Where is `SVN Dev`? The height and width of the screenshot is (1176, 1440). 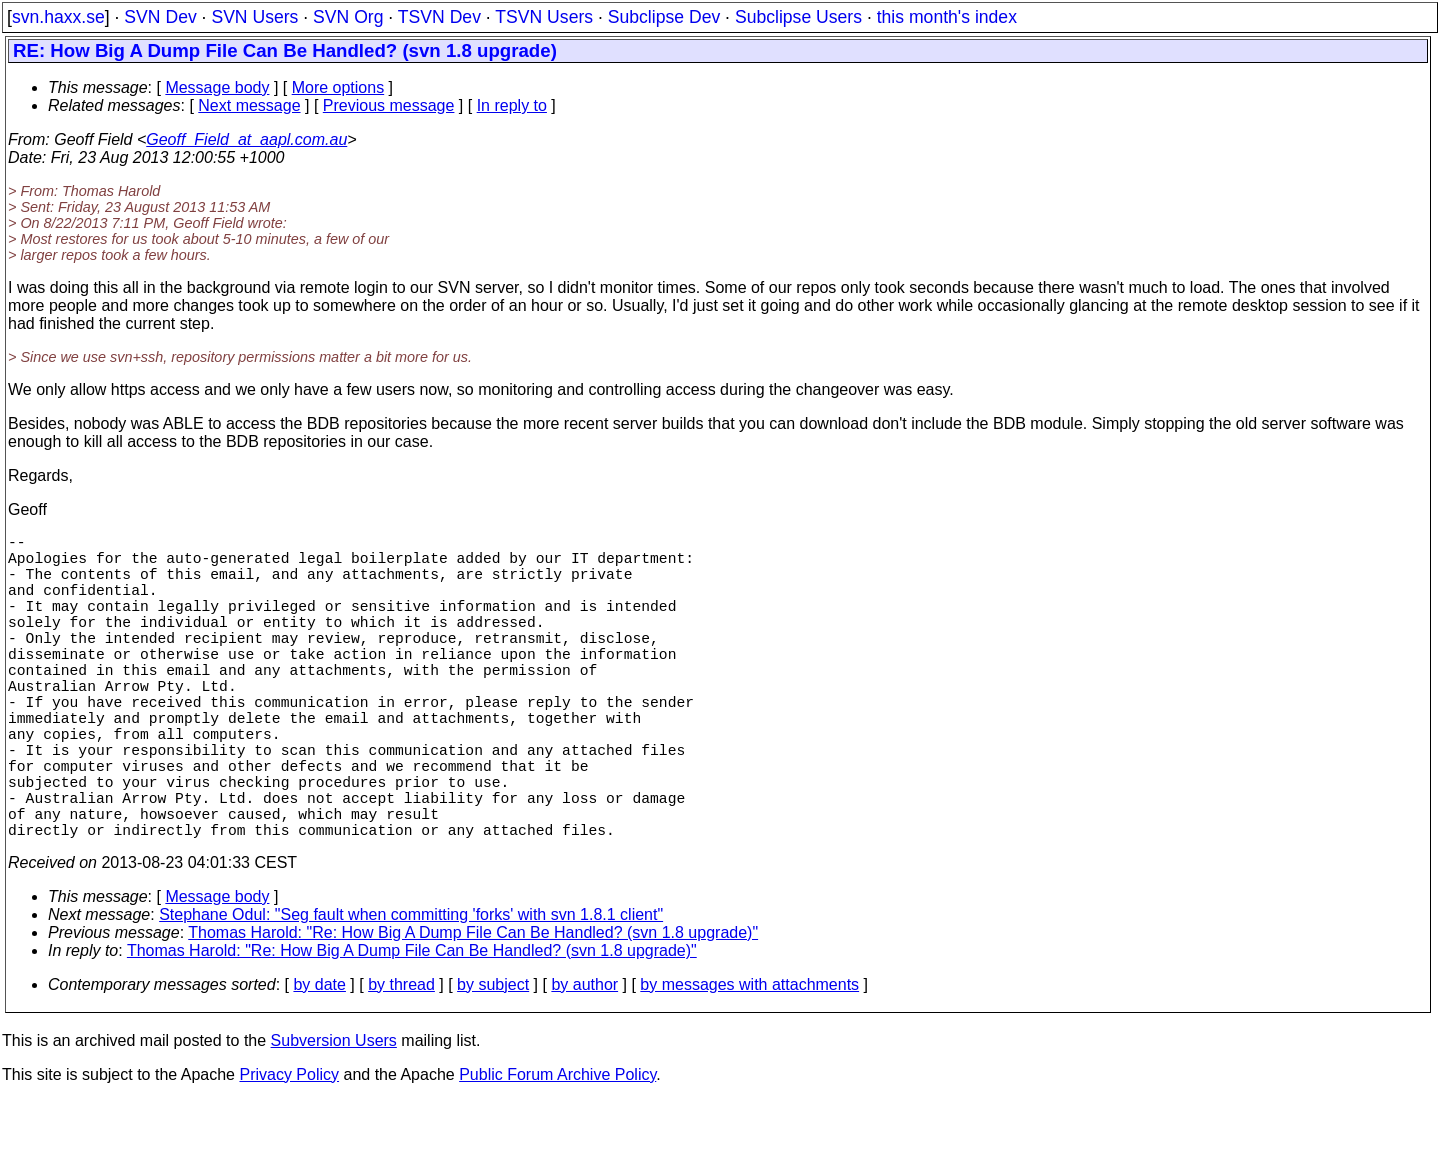
SVN Dev is located at coordinates (160, 17).